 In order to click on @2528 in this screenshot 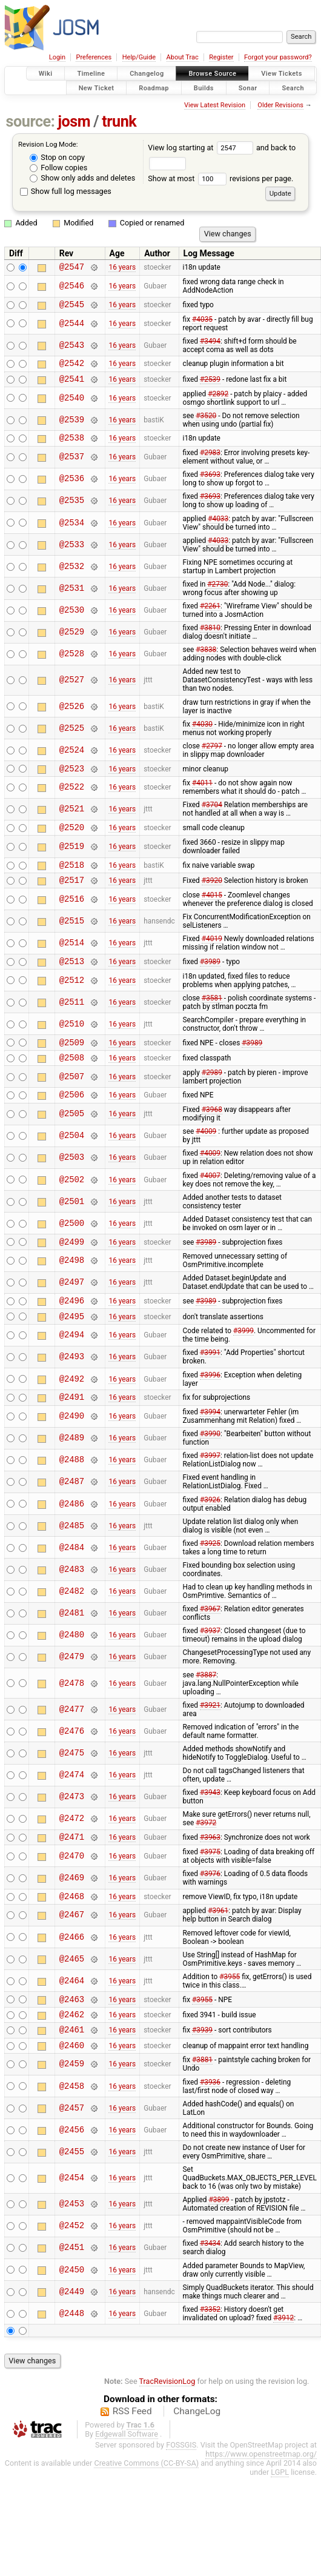, I will do `click(71, 663)`.